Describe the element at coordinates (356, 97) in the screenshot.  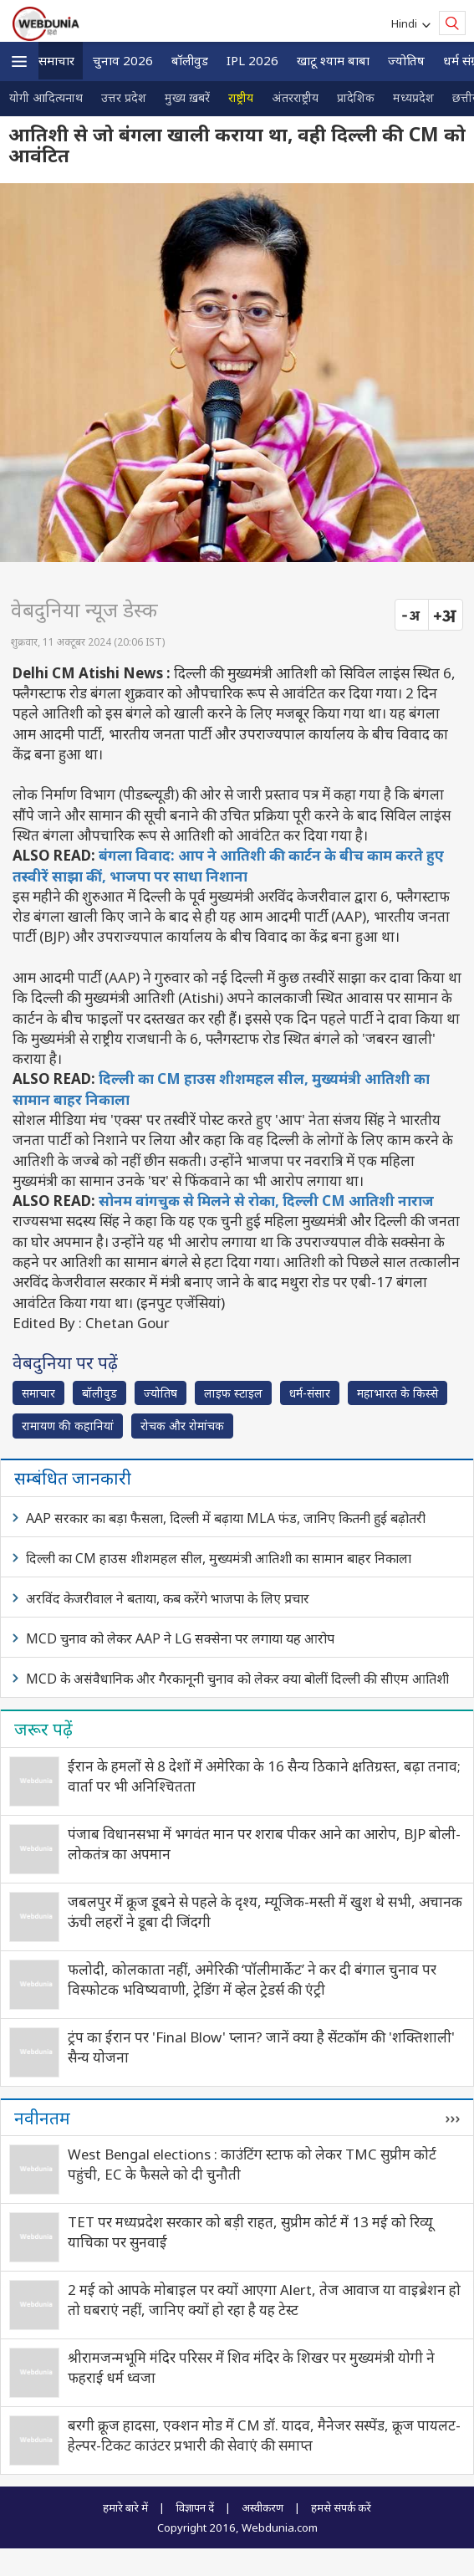
I see `प्रादेशिक` at that location.